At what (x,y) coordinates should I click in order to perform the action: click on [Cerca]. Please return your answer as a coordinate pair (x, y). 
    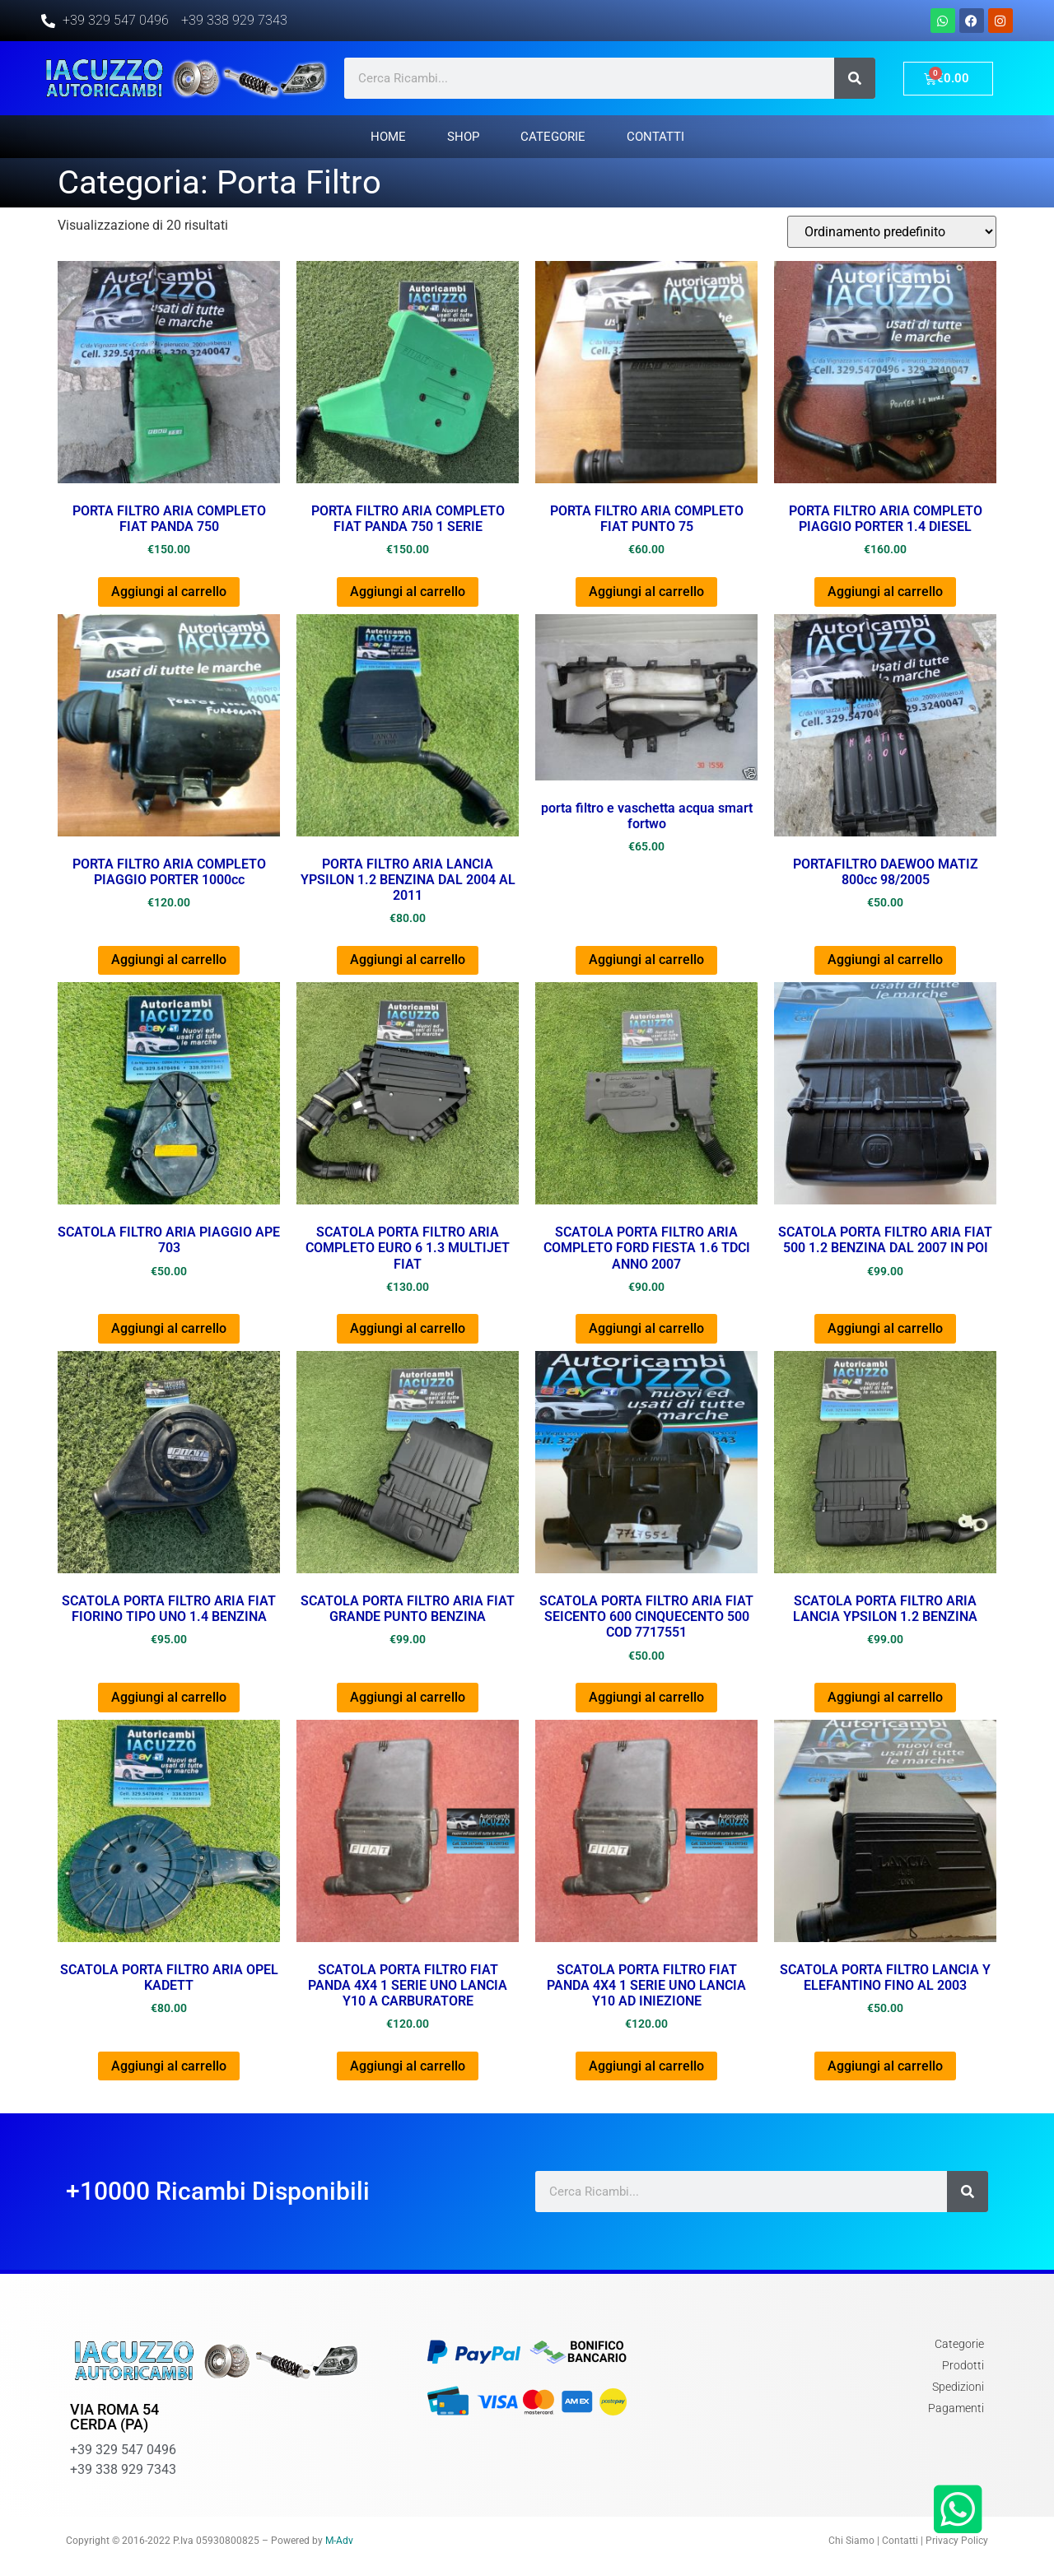
    Looking at the image, I should click on (854, 78).